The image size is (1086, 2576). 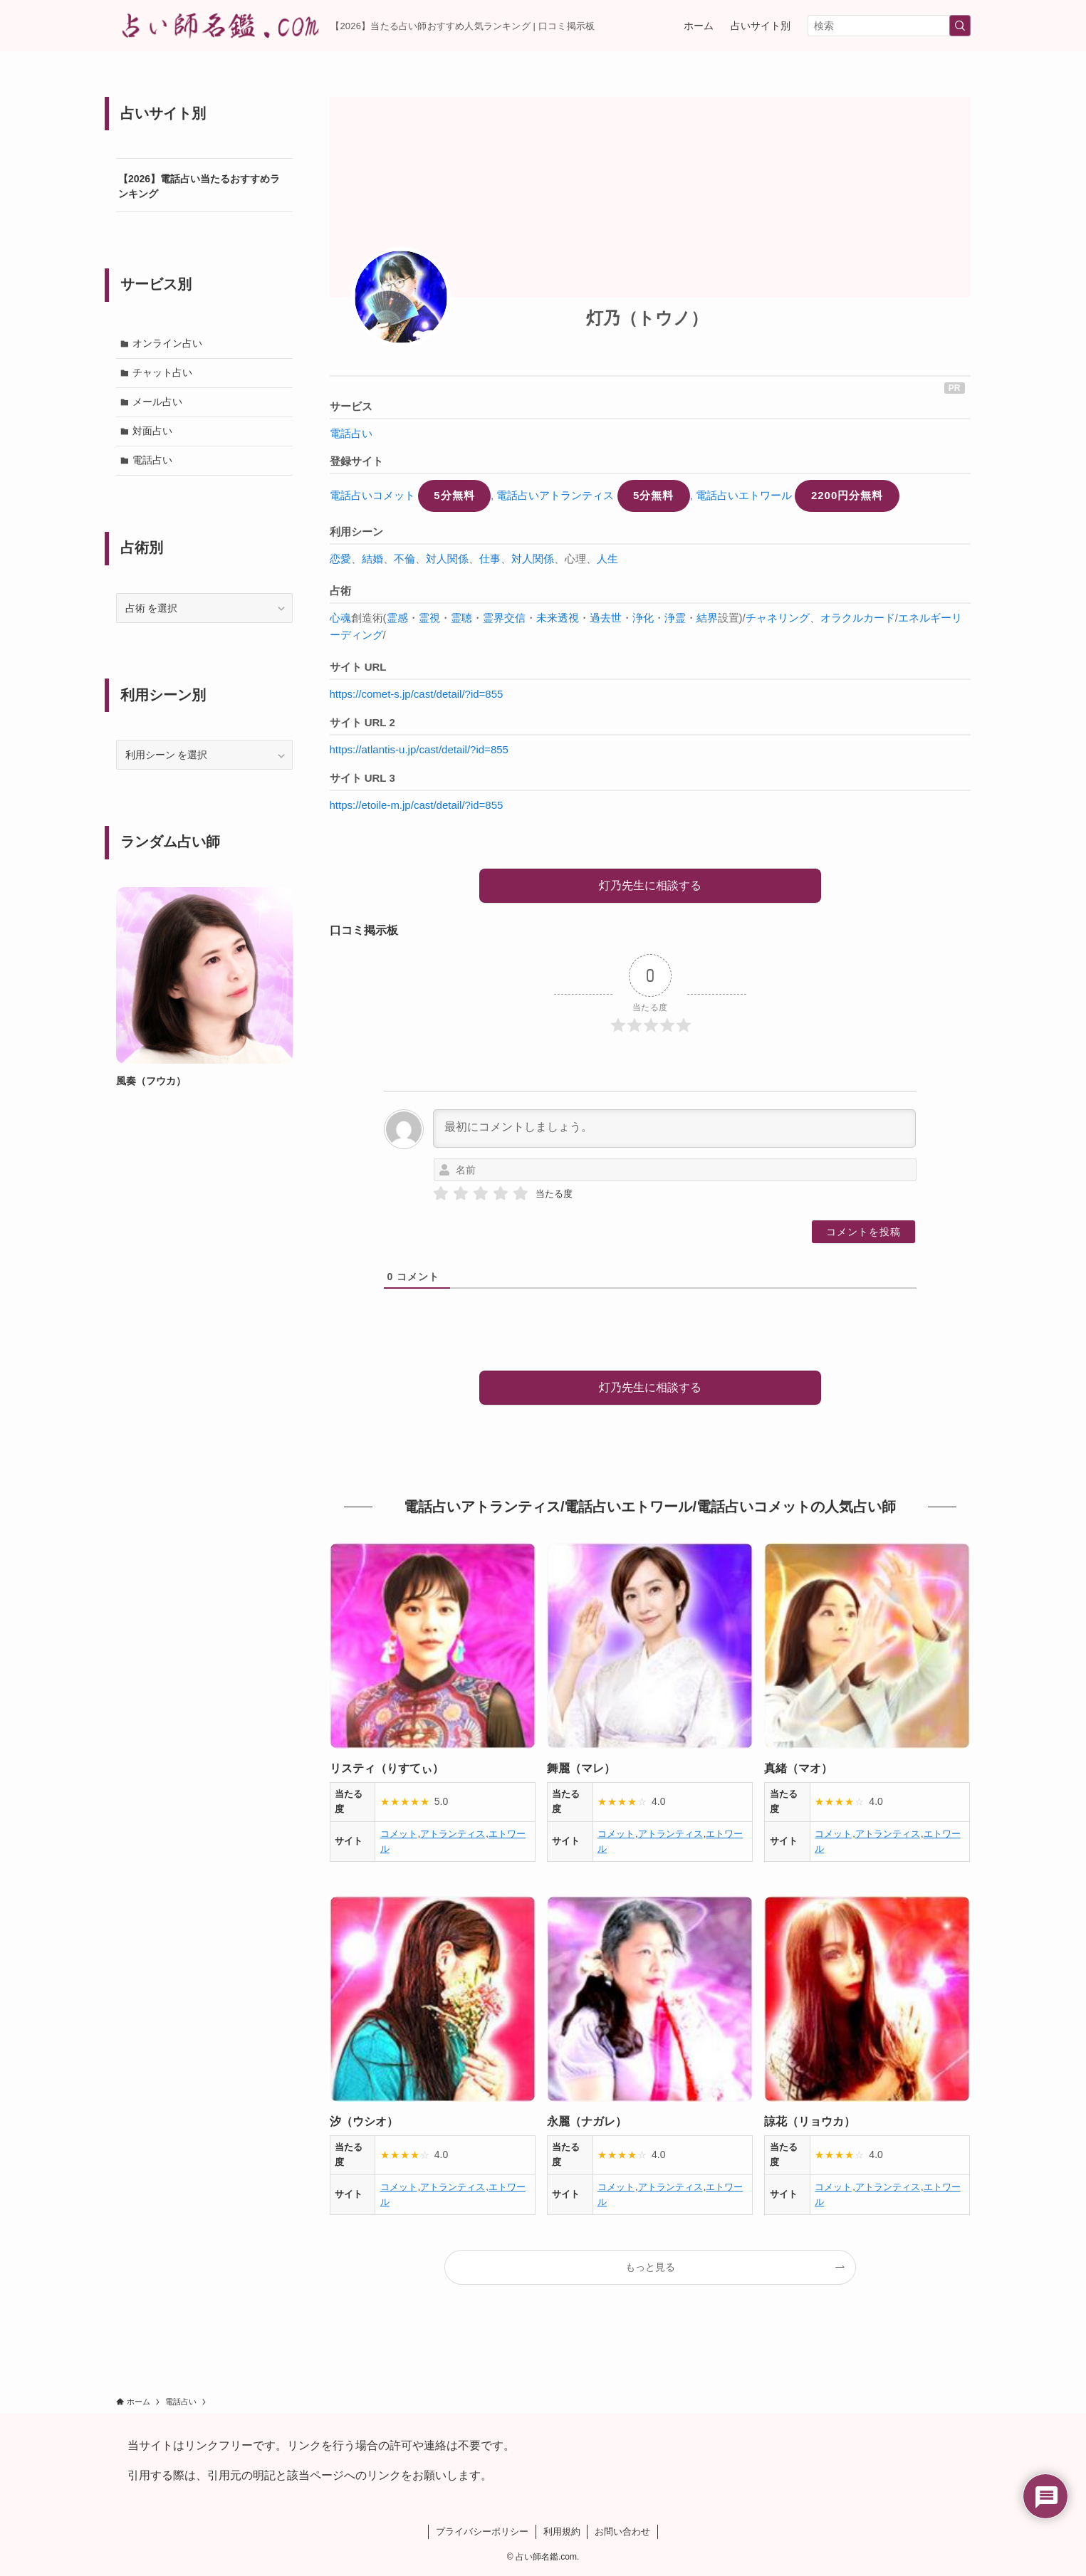 What do you see at coordinates (362, 778) in the screenshot?
I see `サイト URL 3` at bounding box center [362, 778].